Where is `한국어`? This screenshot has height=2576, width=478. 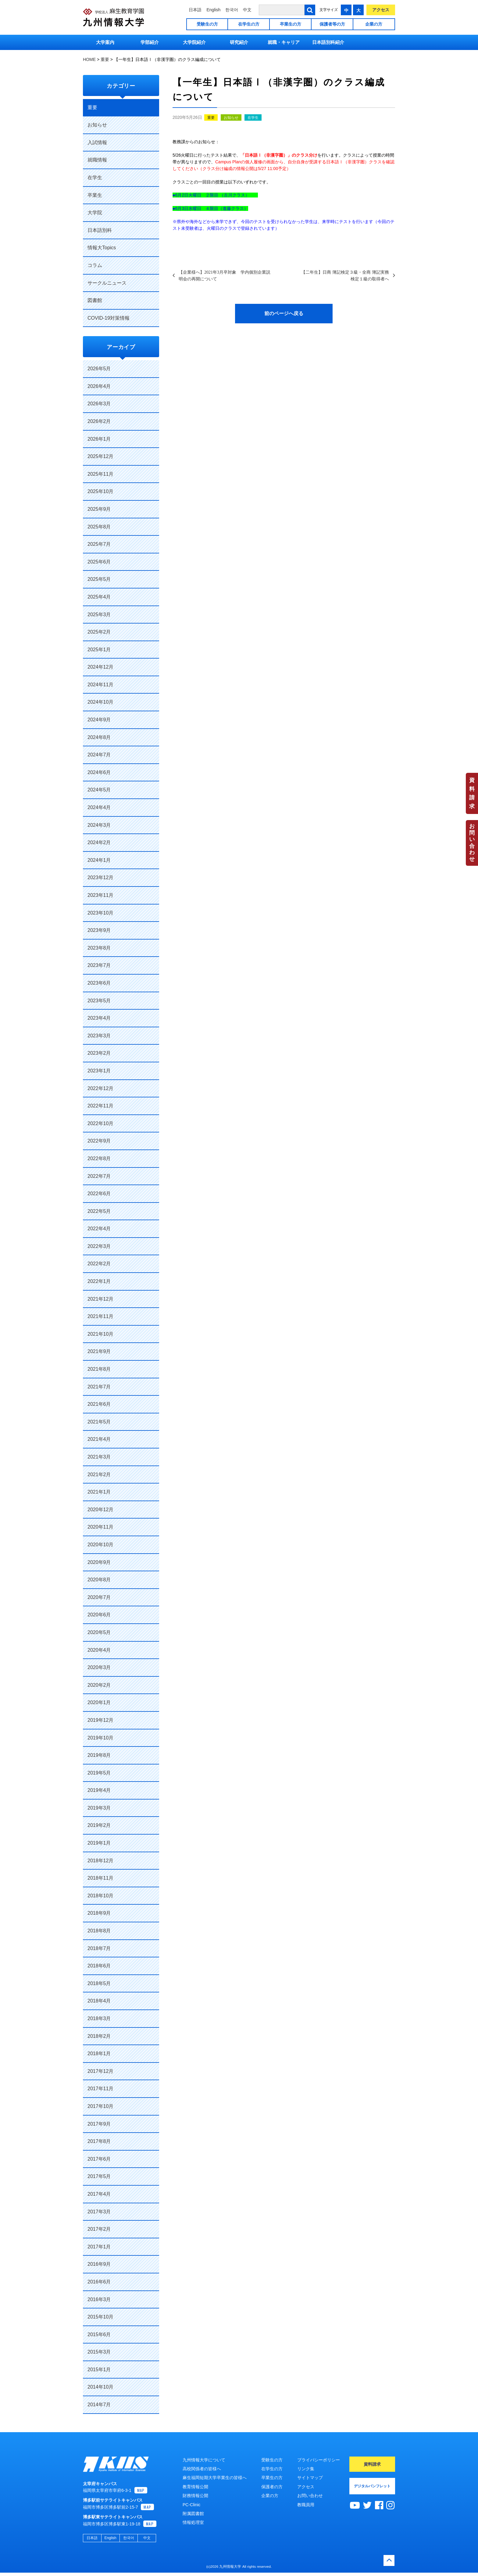 한국어 is located at coordinates (231, 9).